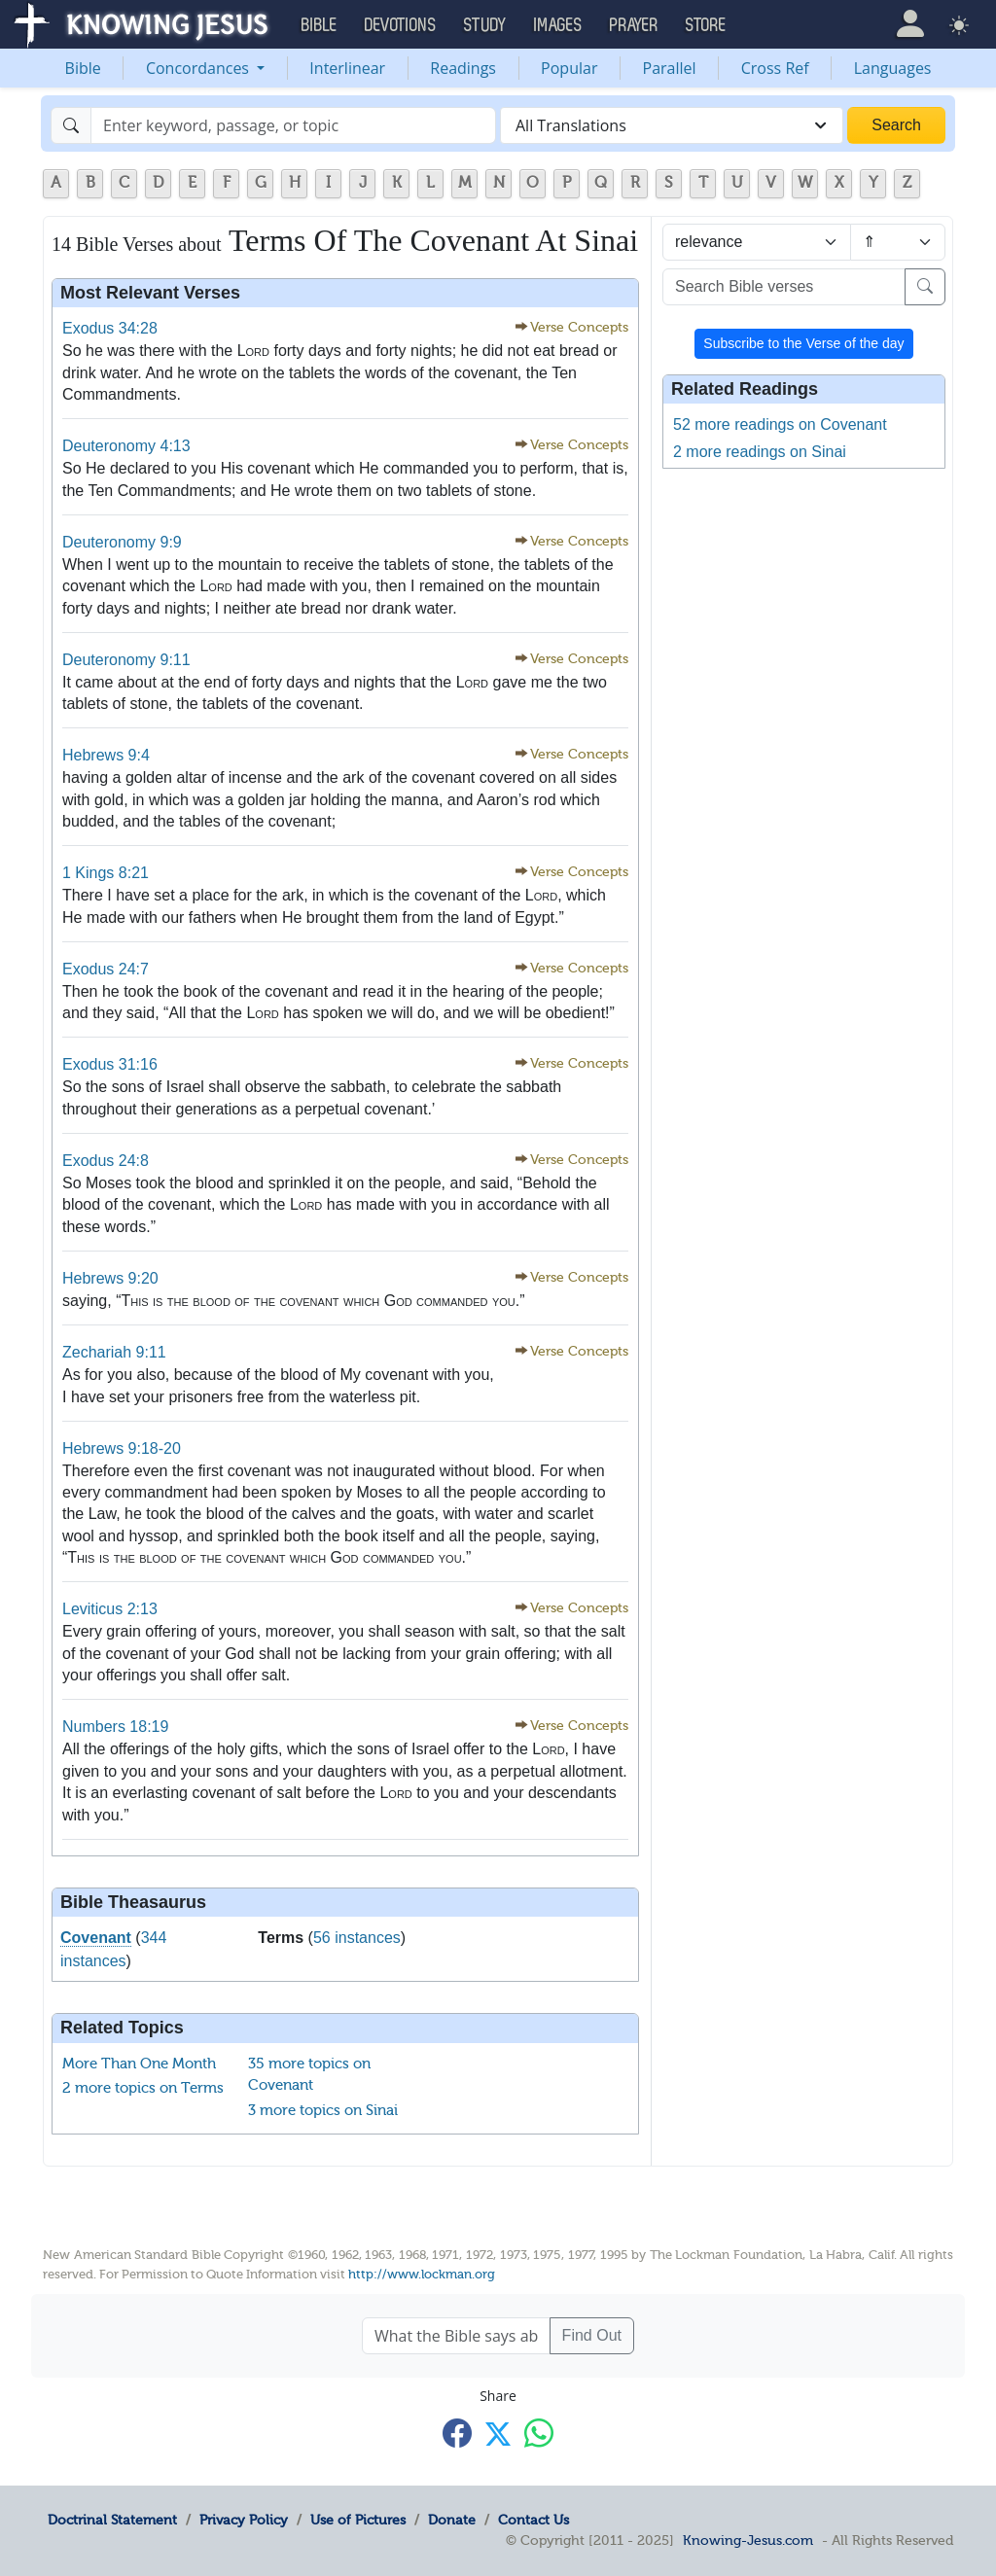 This screenshot has width=996, height=2576. What do you see at coordinates (110, 1609) in the screenshot?
I see `Leviticus 2:13` at bounding box center [110, 1609].